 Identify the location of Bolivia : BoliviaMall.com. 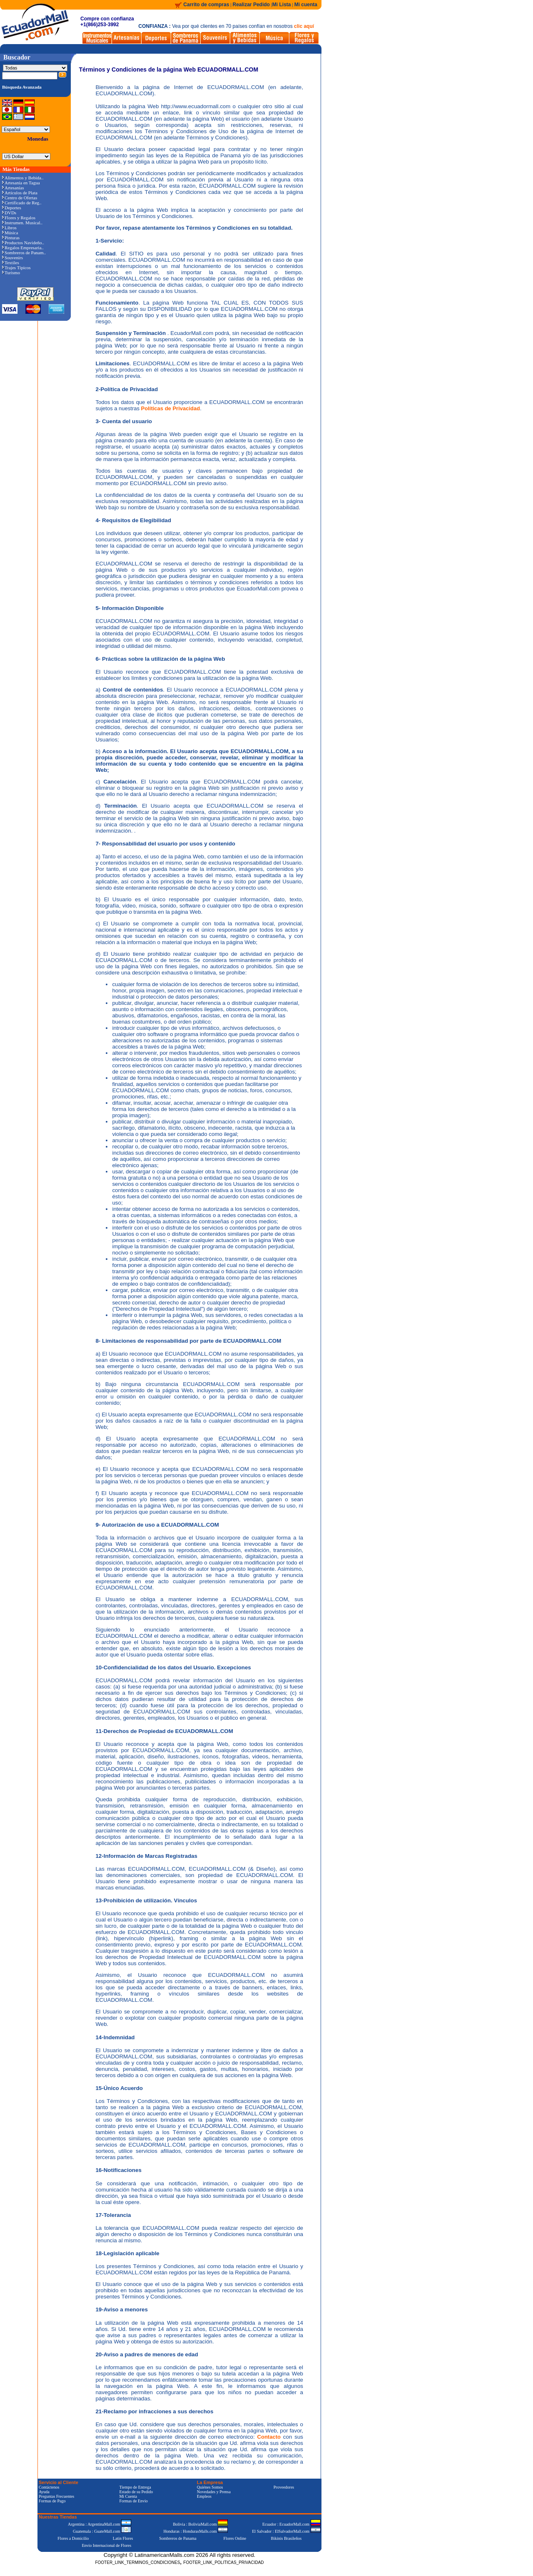
(200, 2524).